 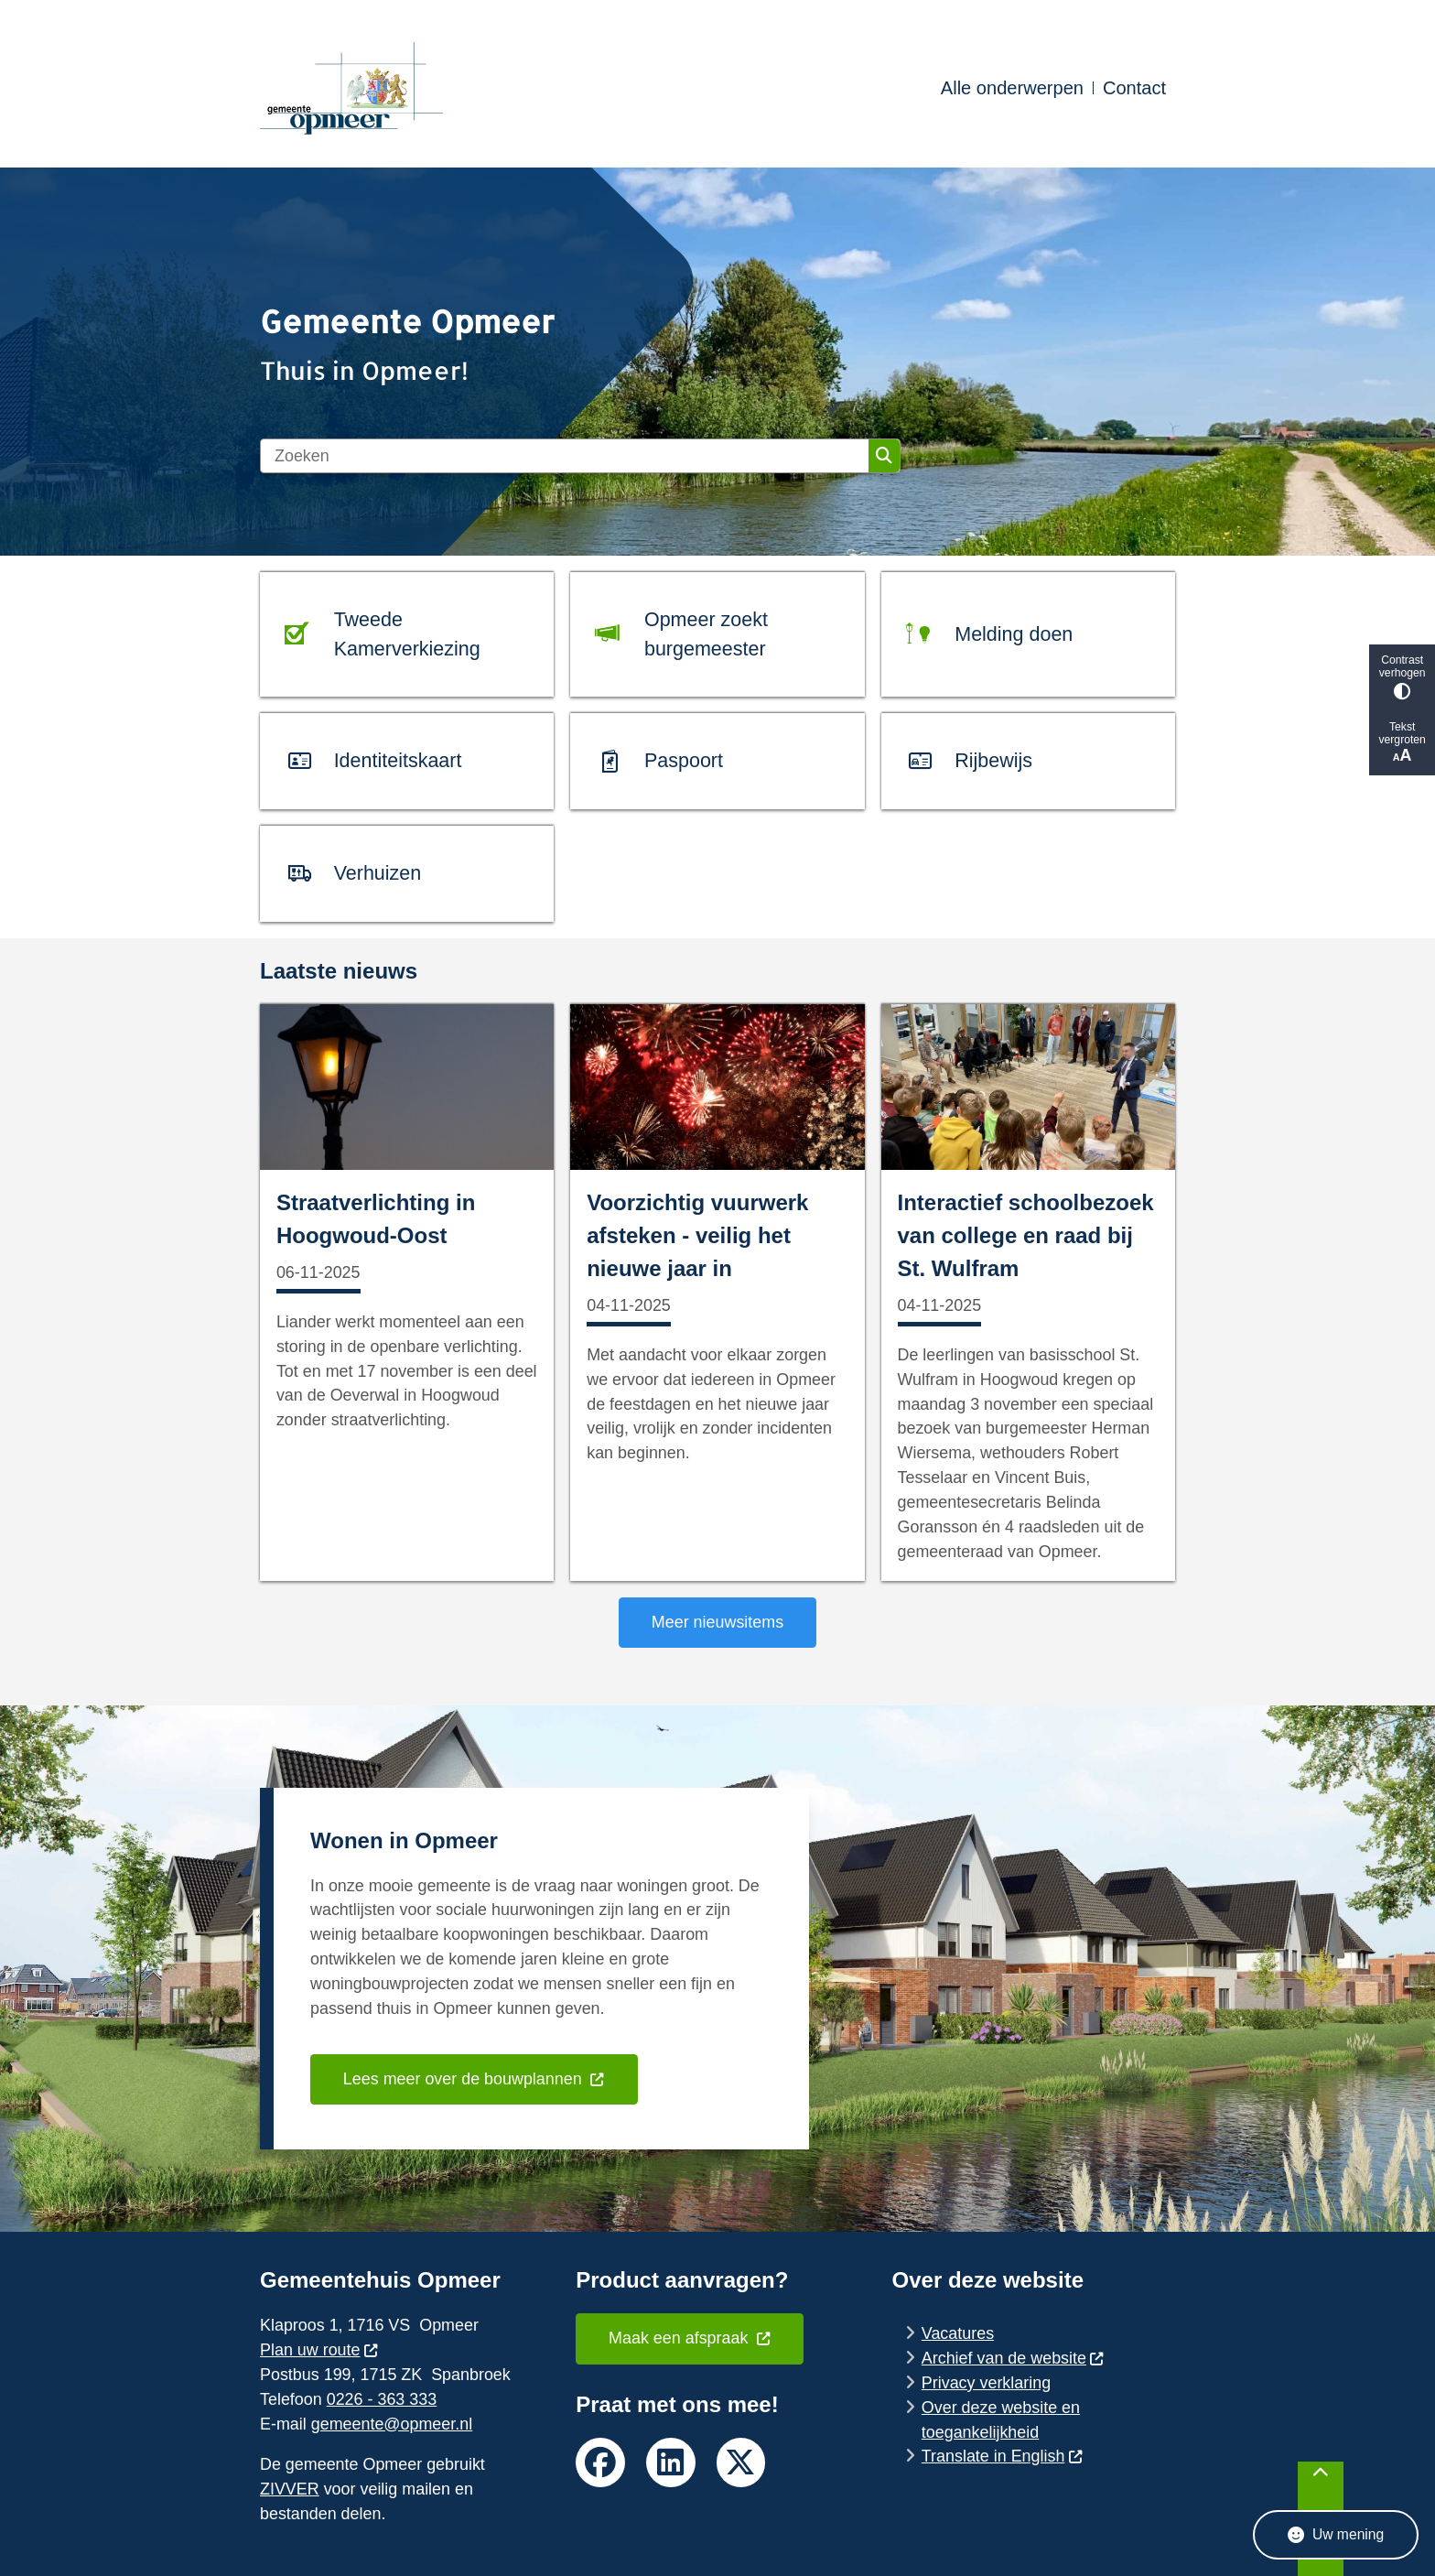 What do you see at coordinates (600, 2462) in the screenshot?
I see `facebook van de gemeente Opmeer` at bounding box center [600, 2462].